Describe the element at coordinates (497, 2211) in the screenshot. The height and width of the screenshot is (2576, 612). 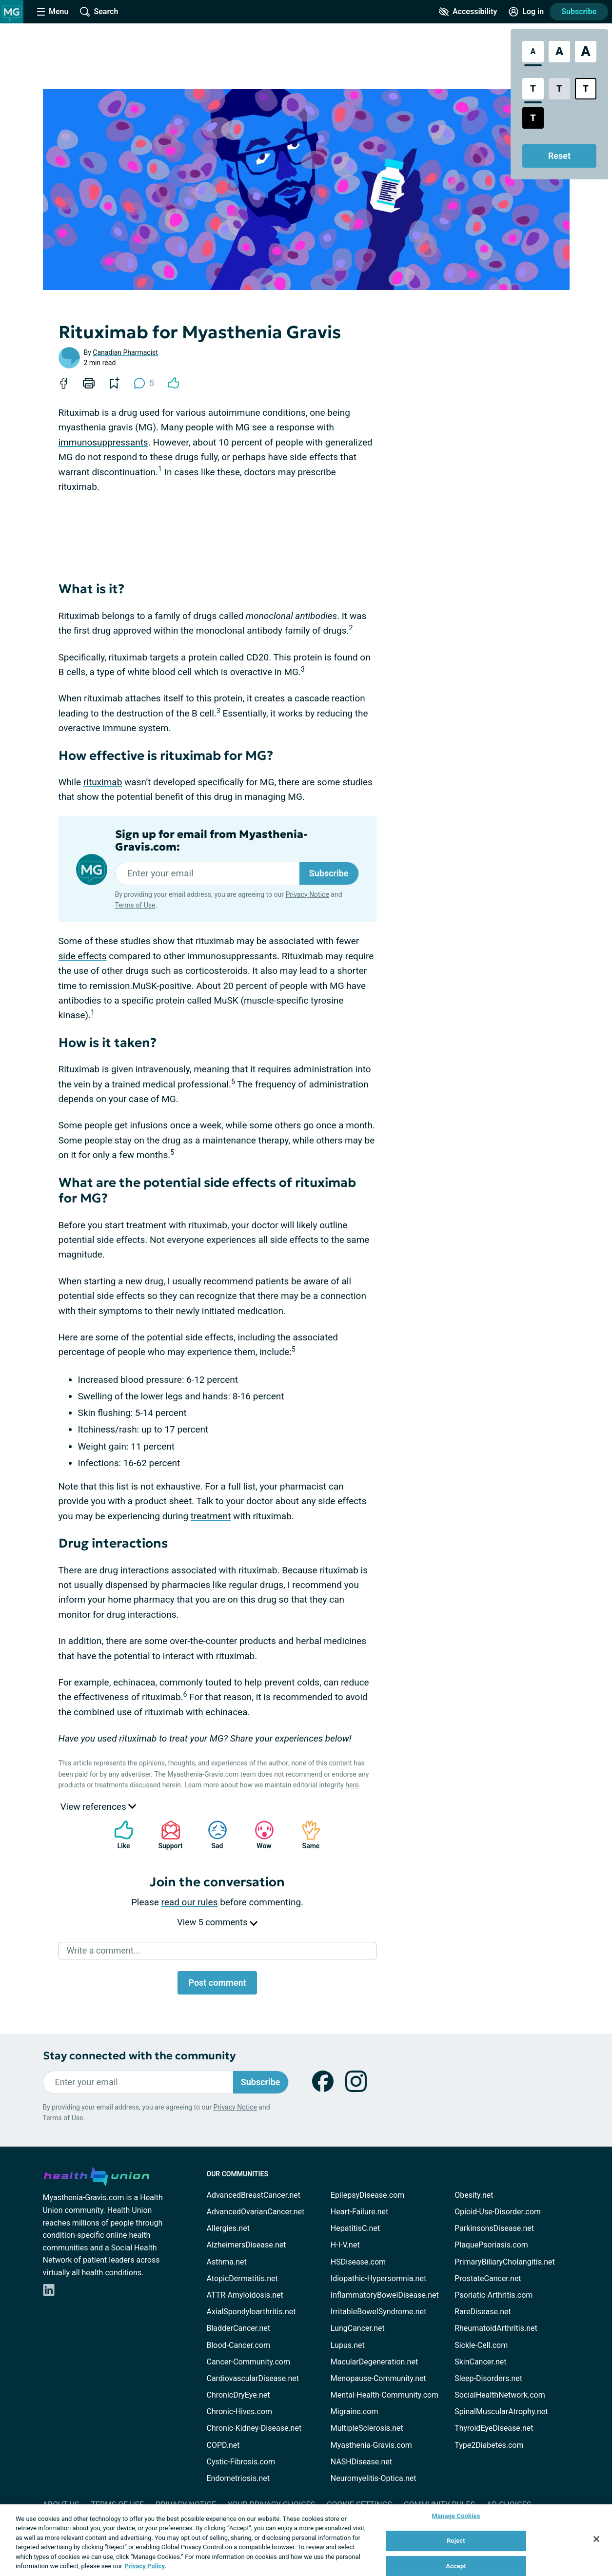
I see `Opioid-Use-Disorder.com` at that location.